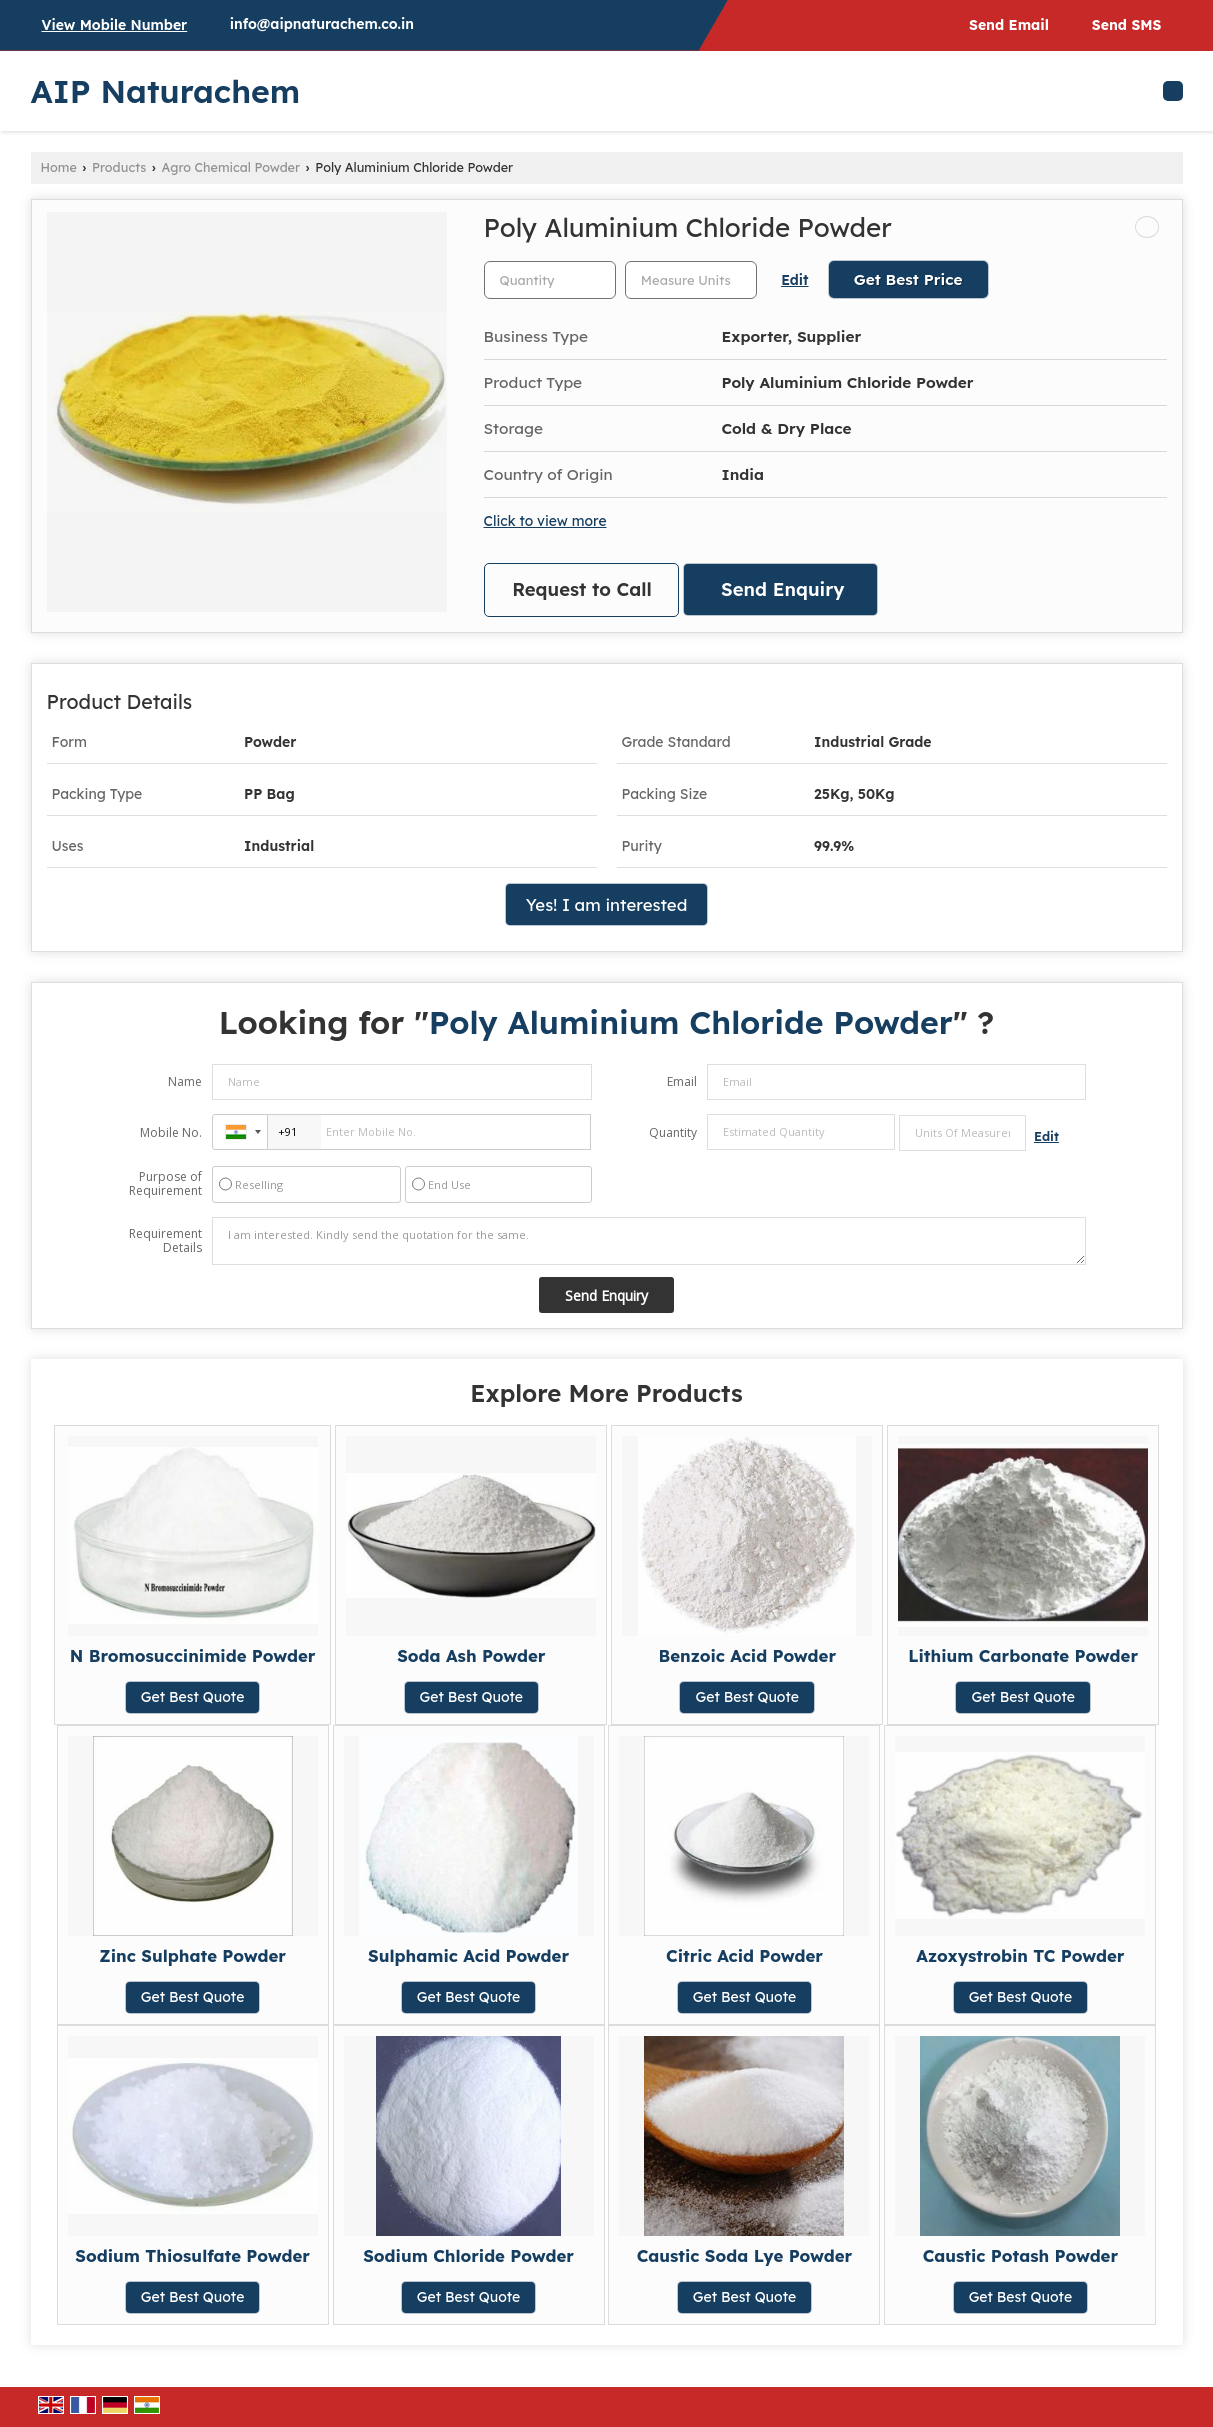 The image size is (1213, 2427). I want to click on Get Best Quote, so click(193, 1697).